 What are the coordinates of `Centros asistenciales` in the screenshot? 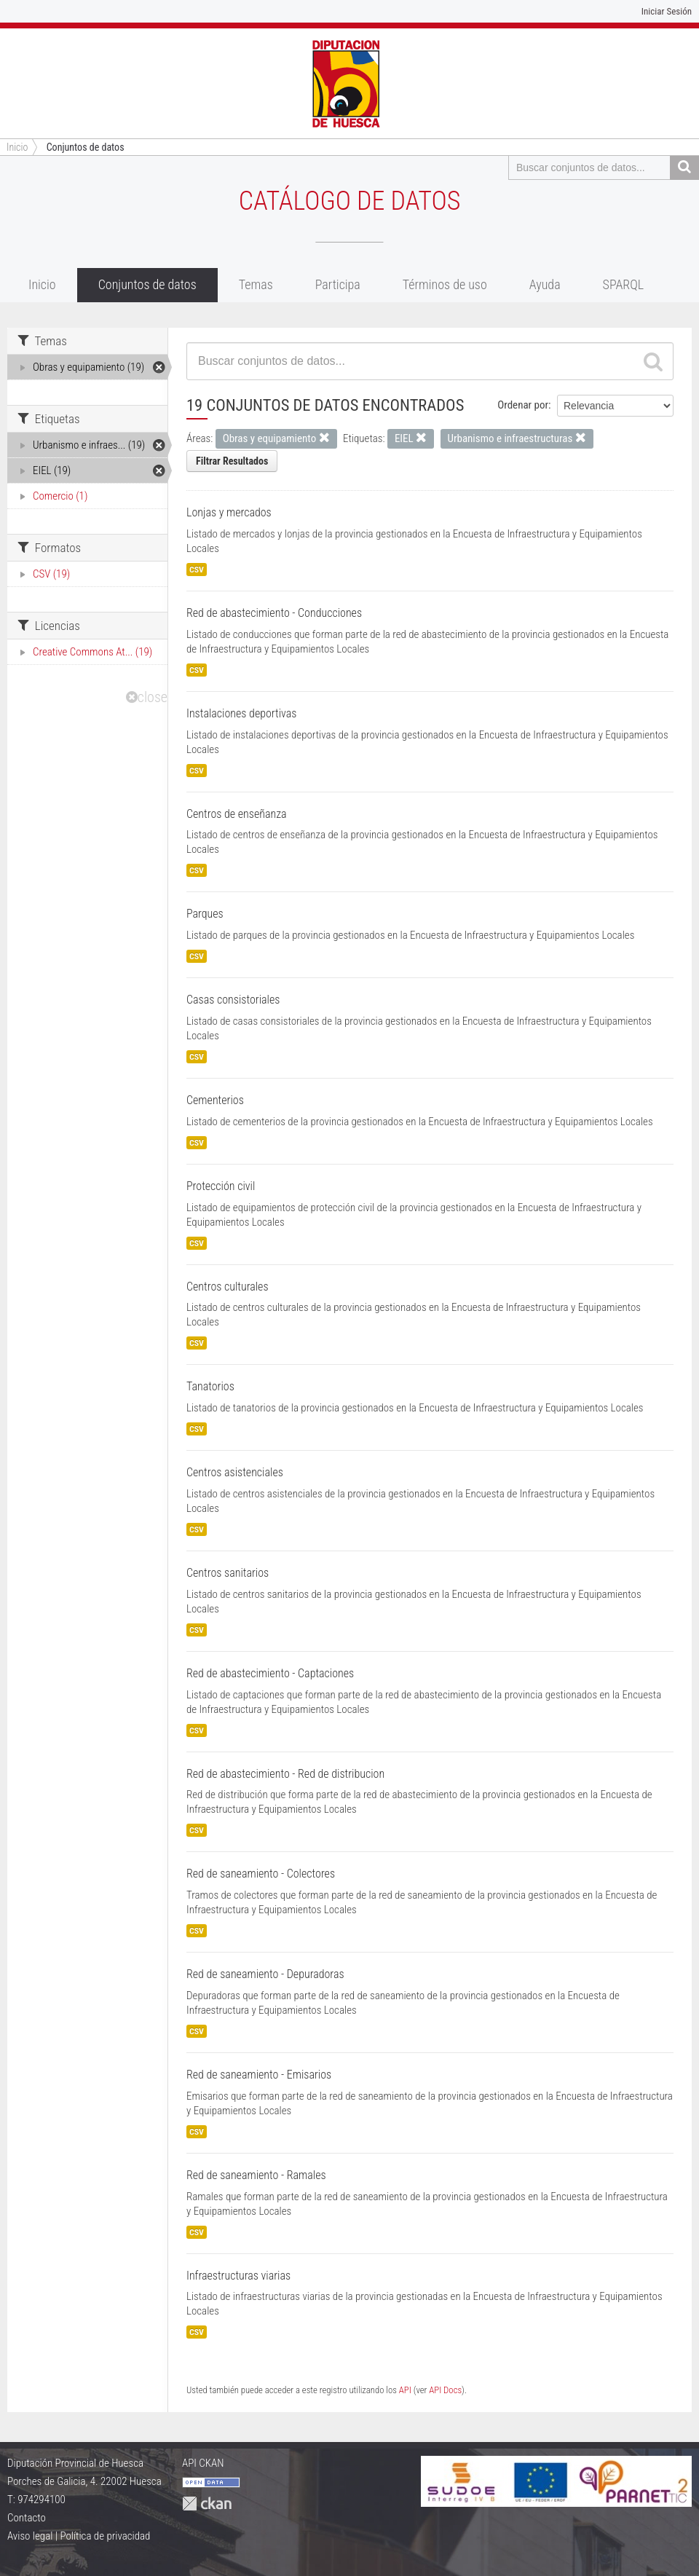 It's located at (234, 1472).